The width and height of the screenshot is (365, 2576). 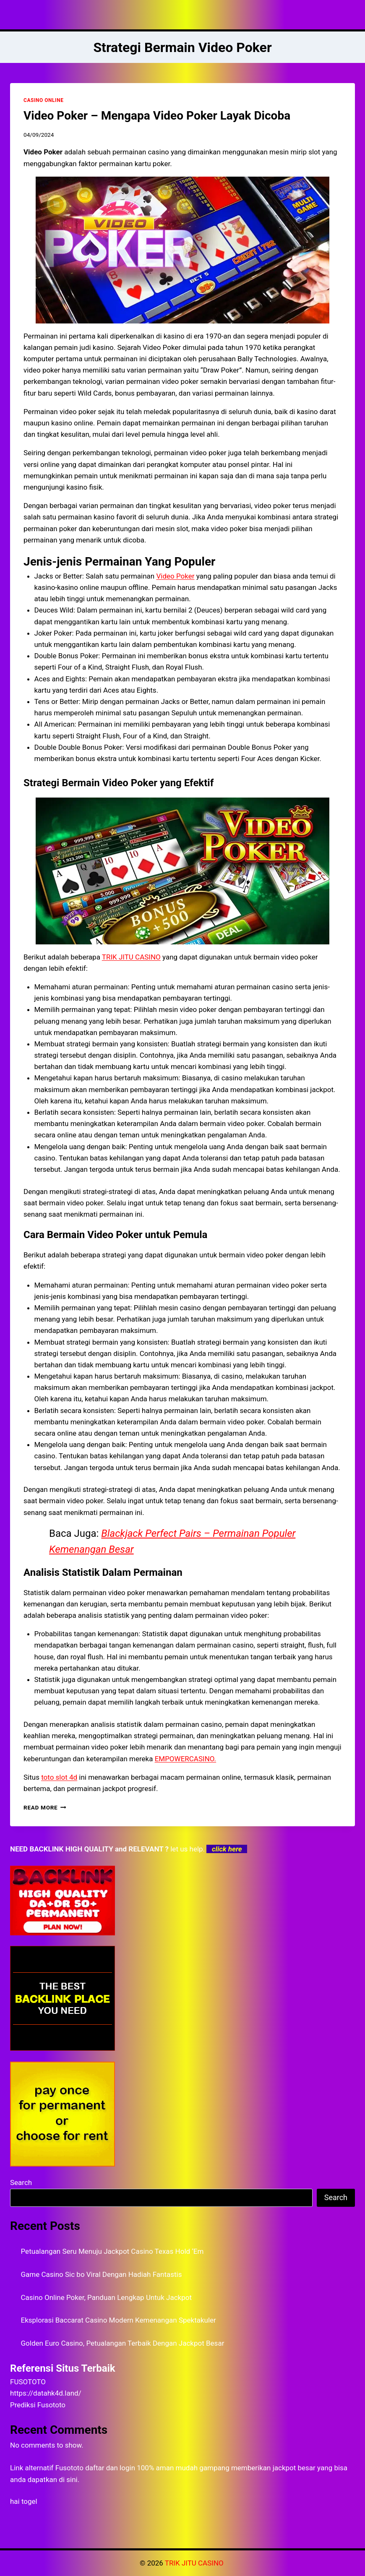 What do you see at coordinates (112, 2251) in the screenshot?
I see `Petualangan Seru Menuju Jackpot Casino Texas Hold ‘Em` at bounding box center [112, 2251].